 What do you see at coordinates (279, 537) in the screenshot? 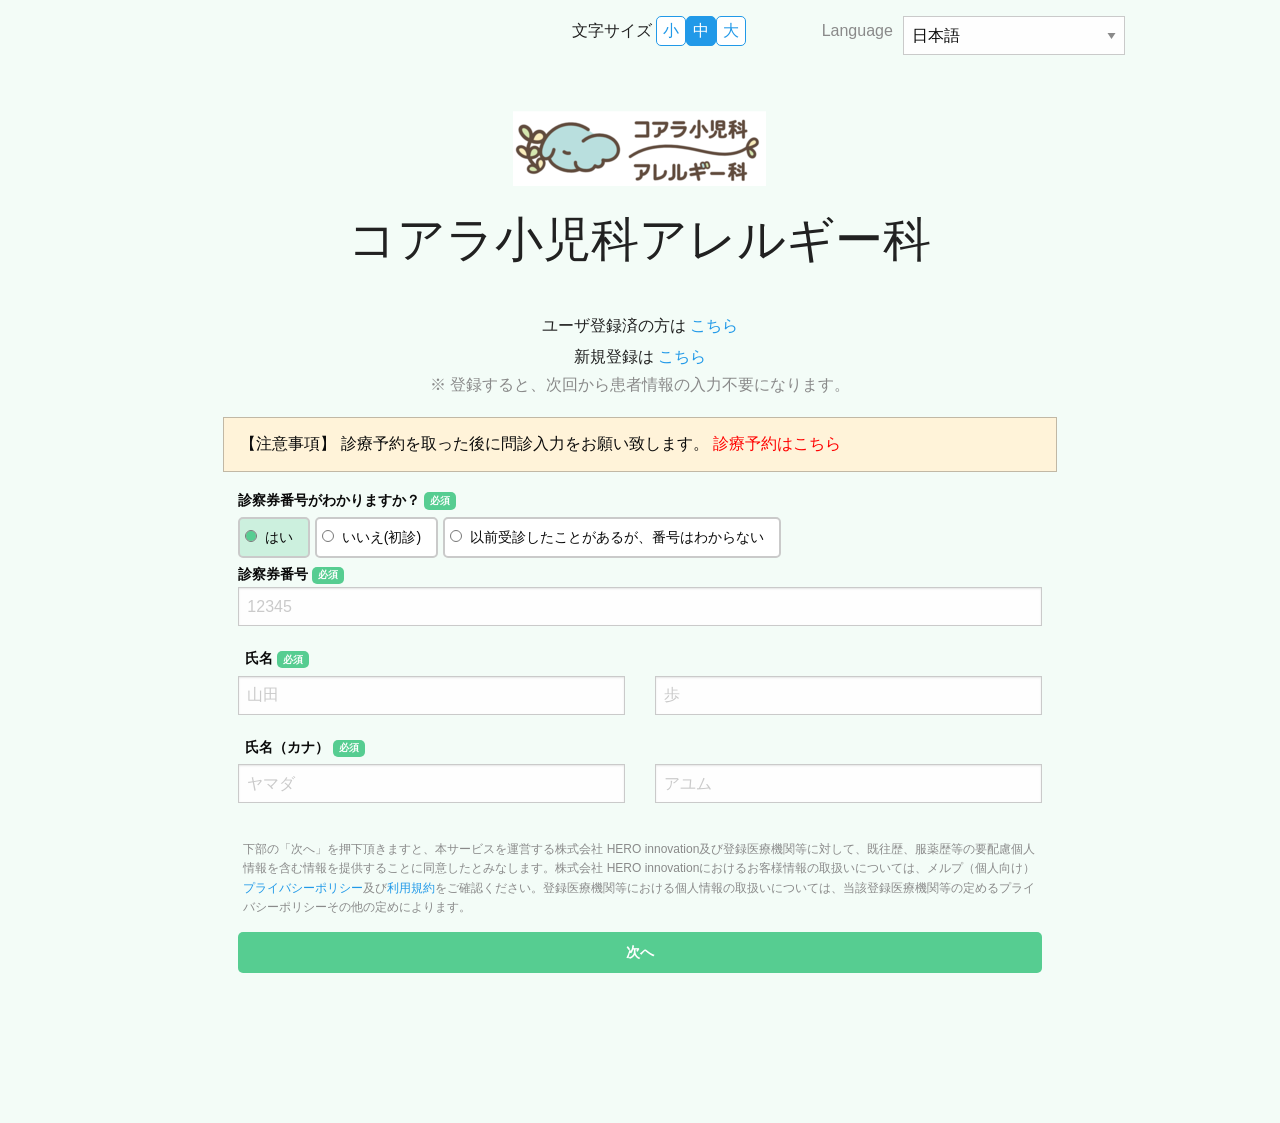
I see `はい` at bounding box center [279, 537].